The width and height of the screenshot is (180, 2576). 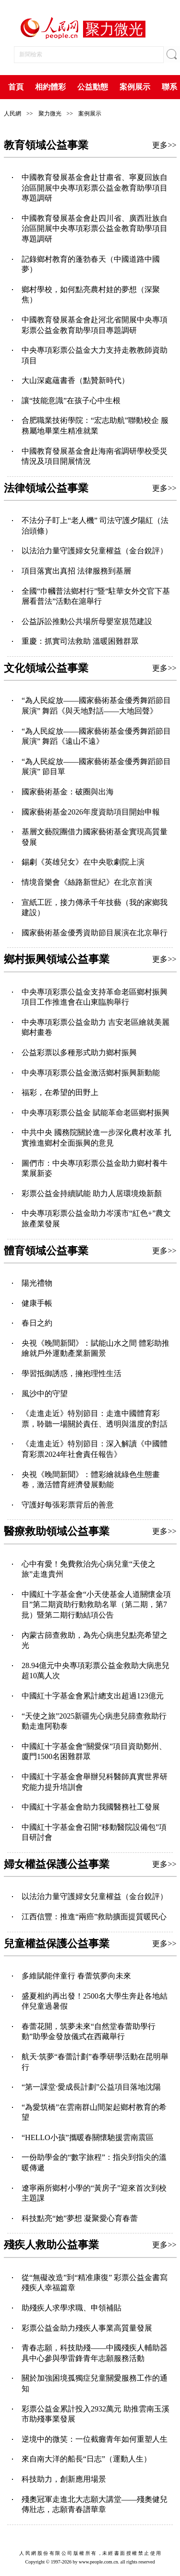 I want to click on 中國紅十字基金會“關愛保”項目資助鄭州、廈門1500名困難群眾, so click(x=94, y=1751).